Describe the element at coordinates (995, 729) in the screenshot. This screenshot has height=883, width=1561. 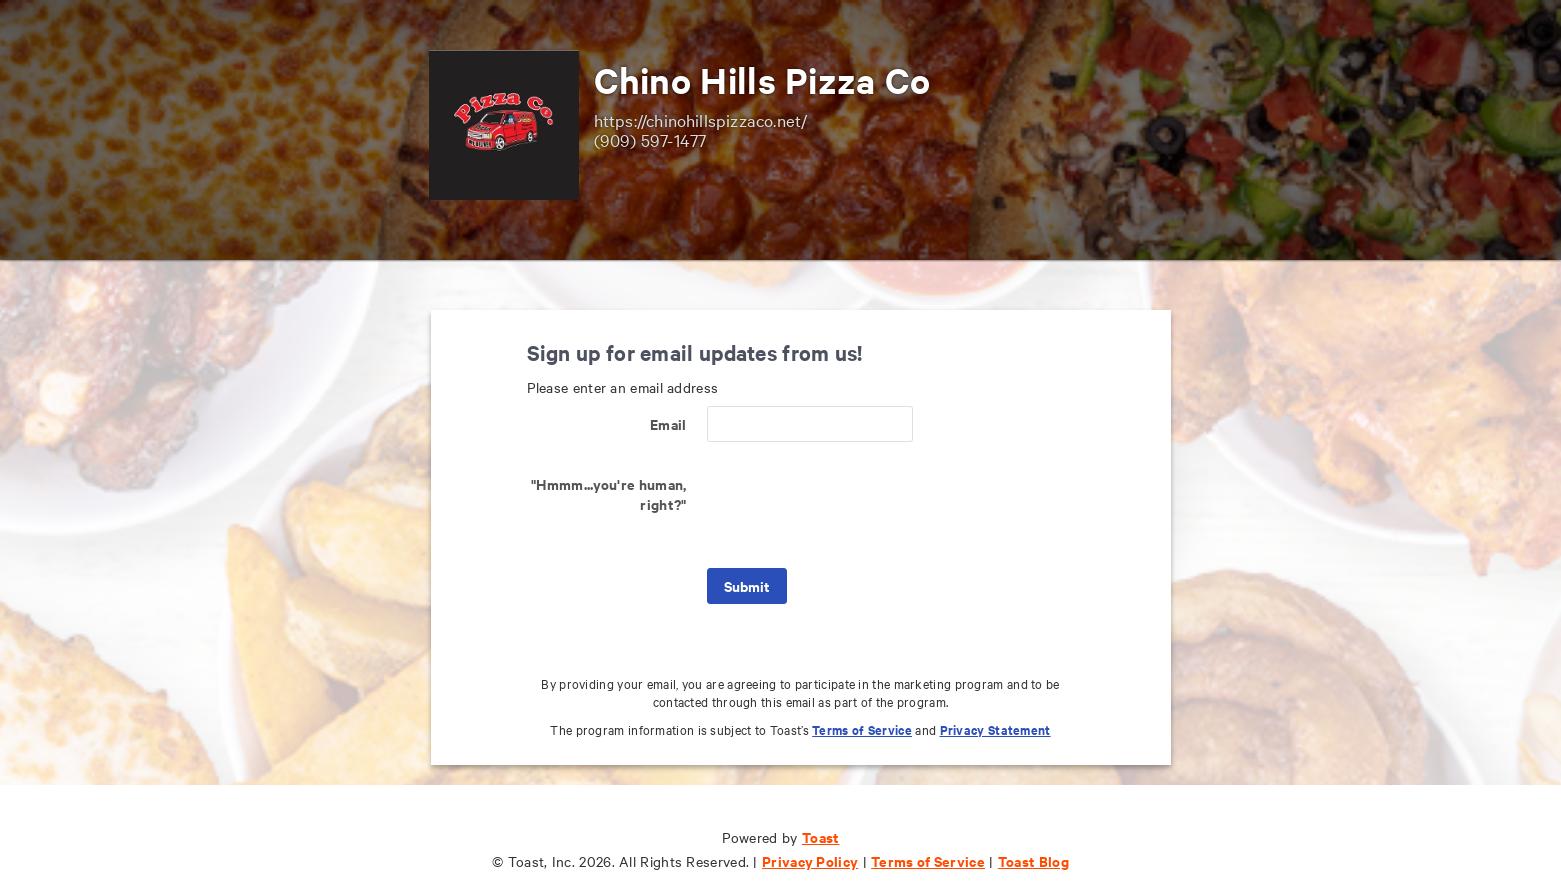
I see `Privacy Statement` at that location.